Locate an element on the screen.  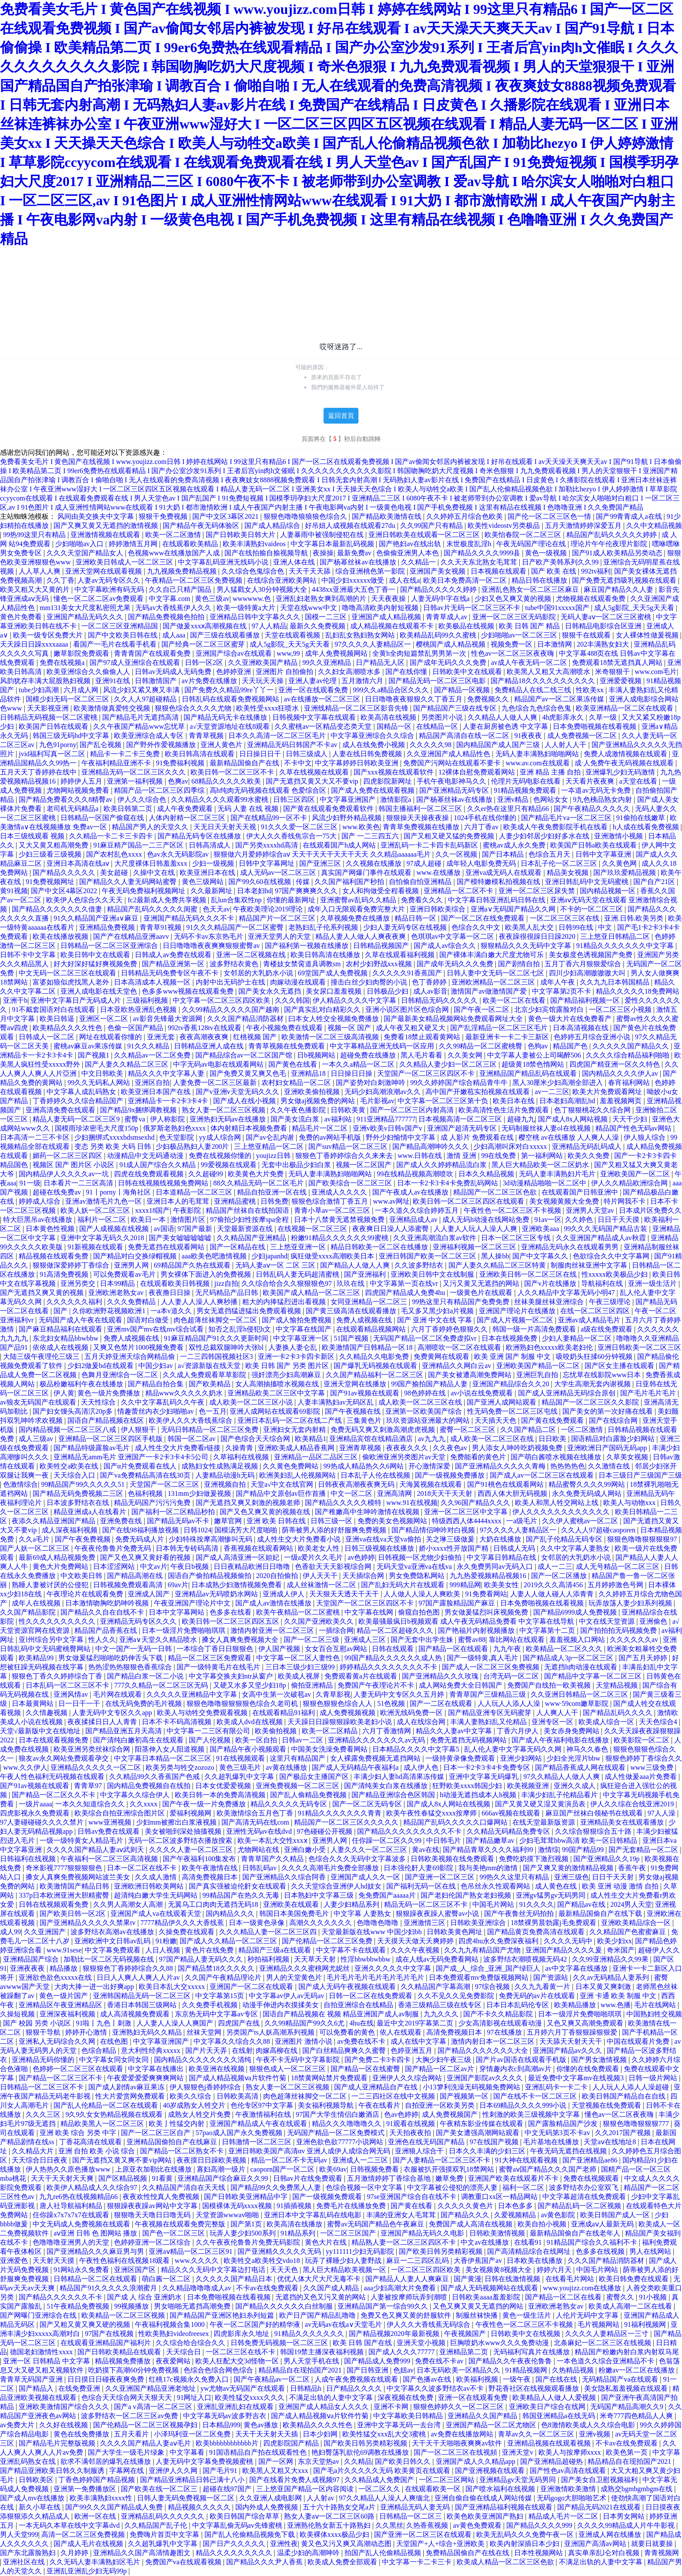
国产又黄又硬又湿又黄演员表 is located at coordinates (541, 1804).